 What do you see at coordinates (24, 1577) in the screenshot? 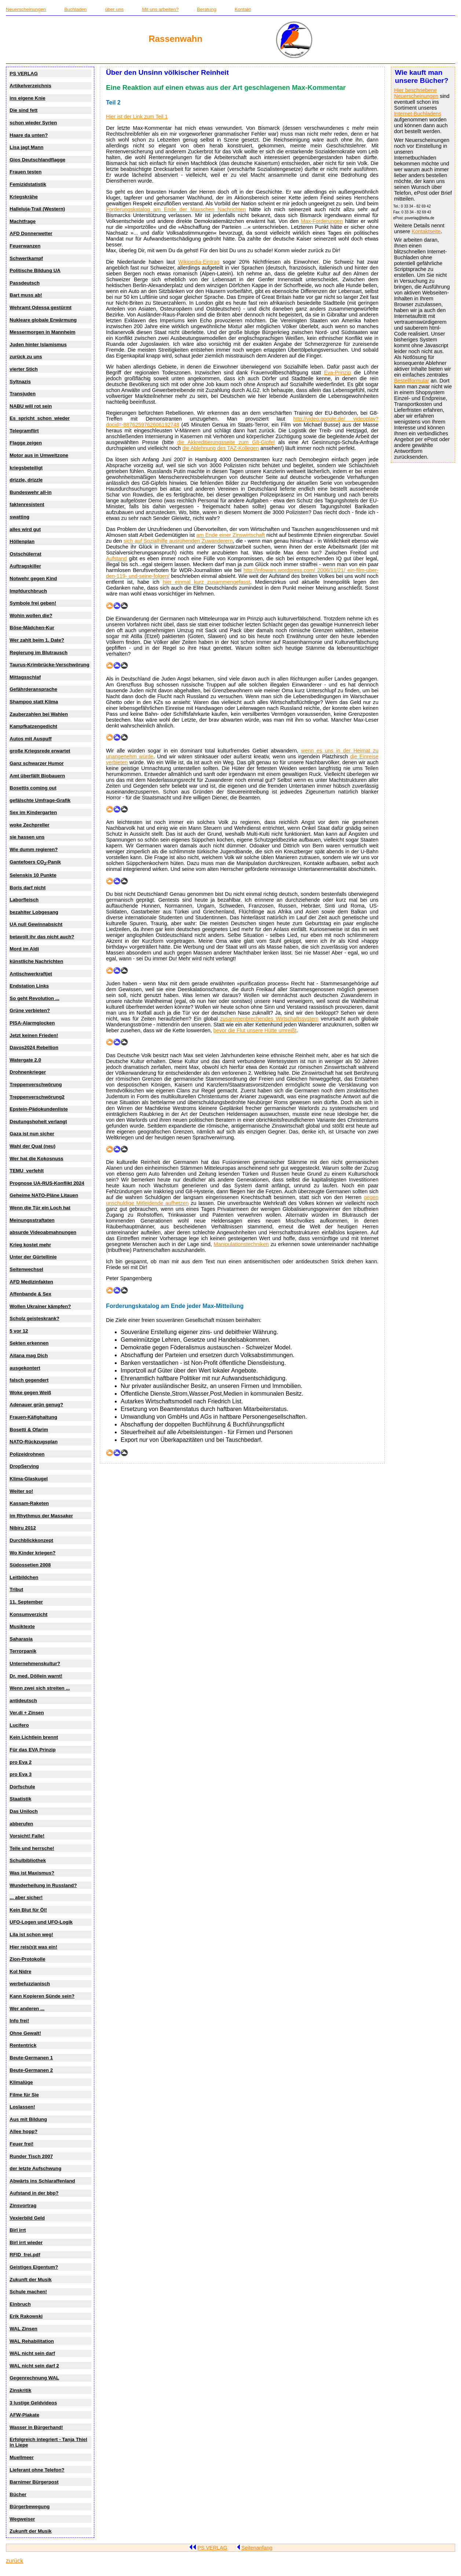
I see `Leitbildchen` at bounding box center [24, 1577].